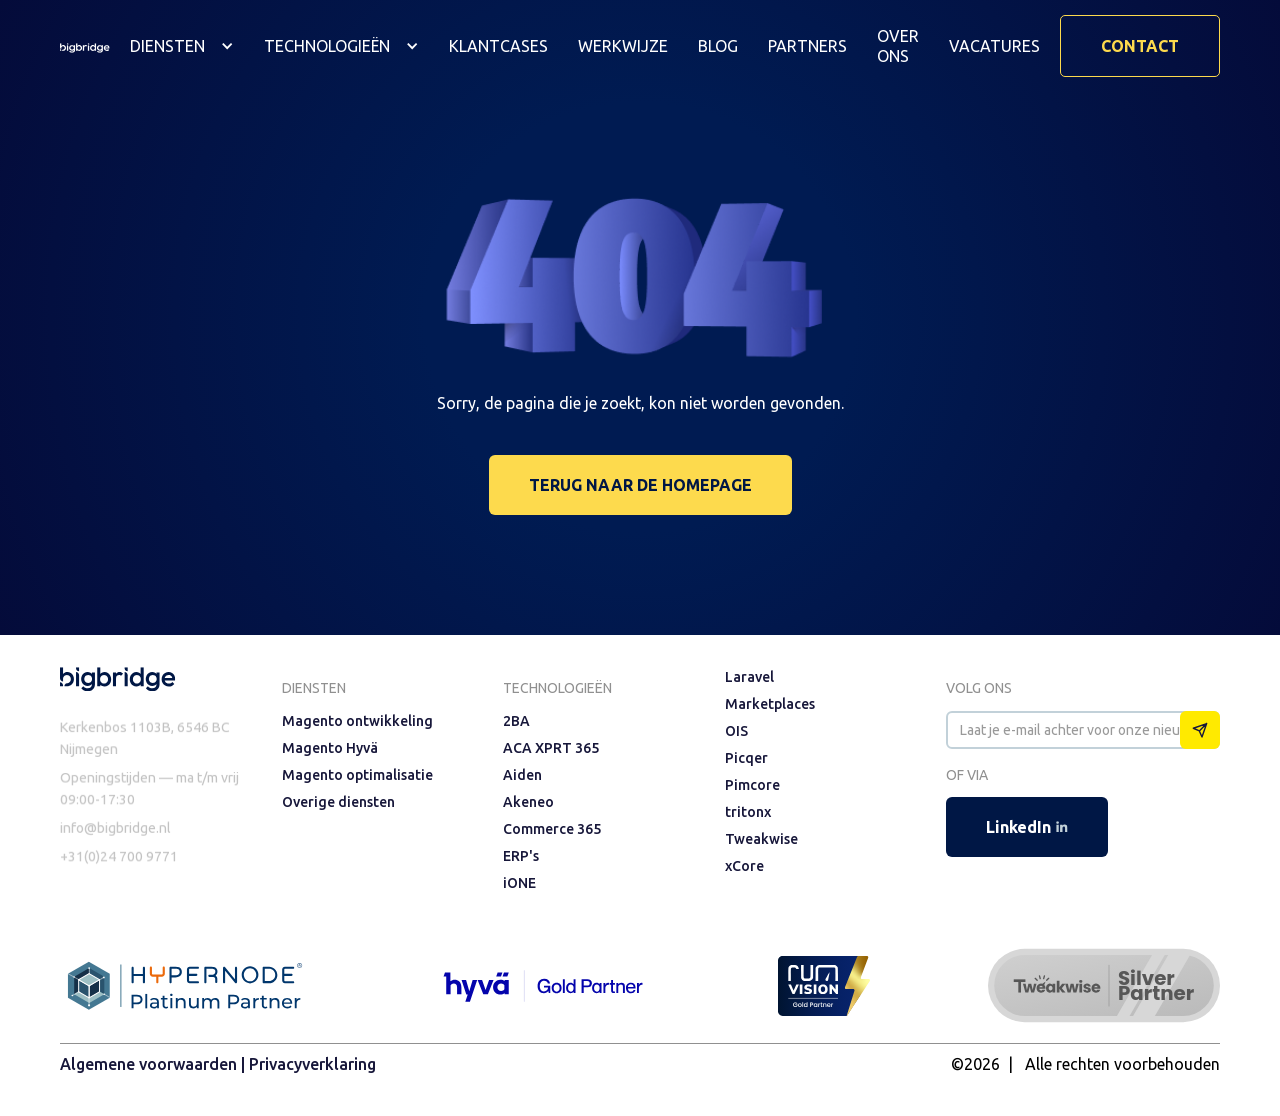  What do you see at coordinates (640, 485) in the screenshot?
I see `terug naar de homepage` at bounding box center [640, 485].